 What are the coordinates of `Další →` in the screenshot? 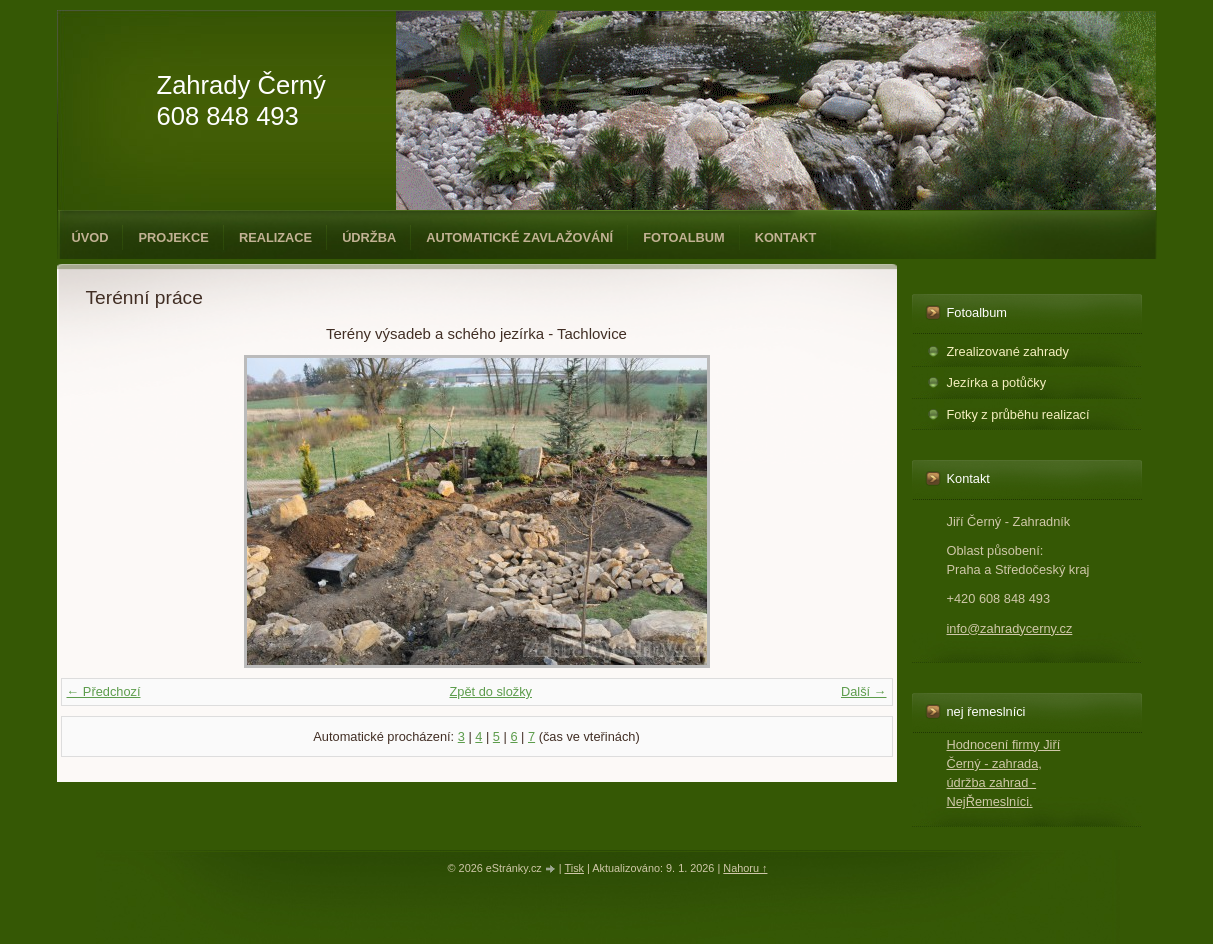 It's located at (864, 691).